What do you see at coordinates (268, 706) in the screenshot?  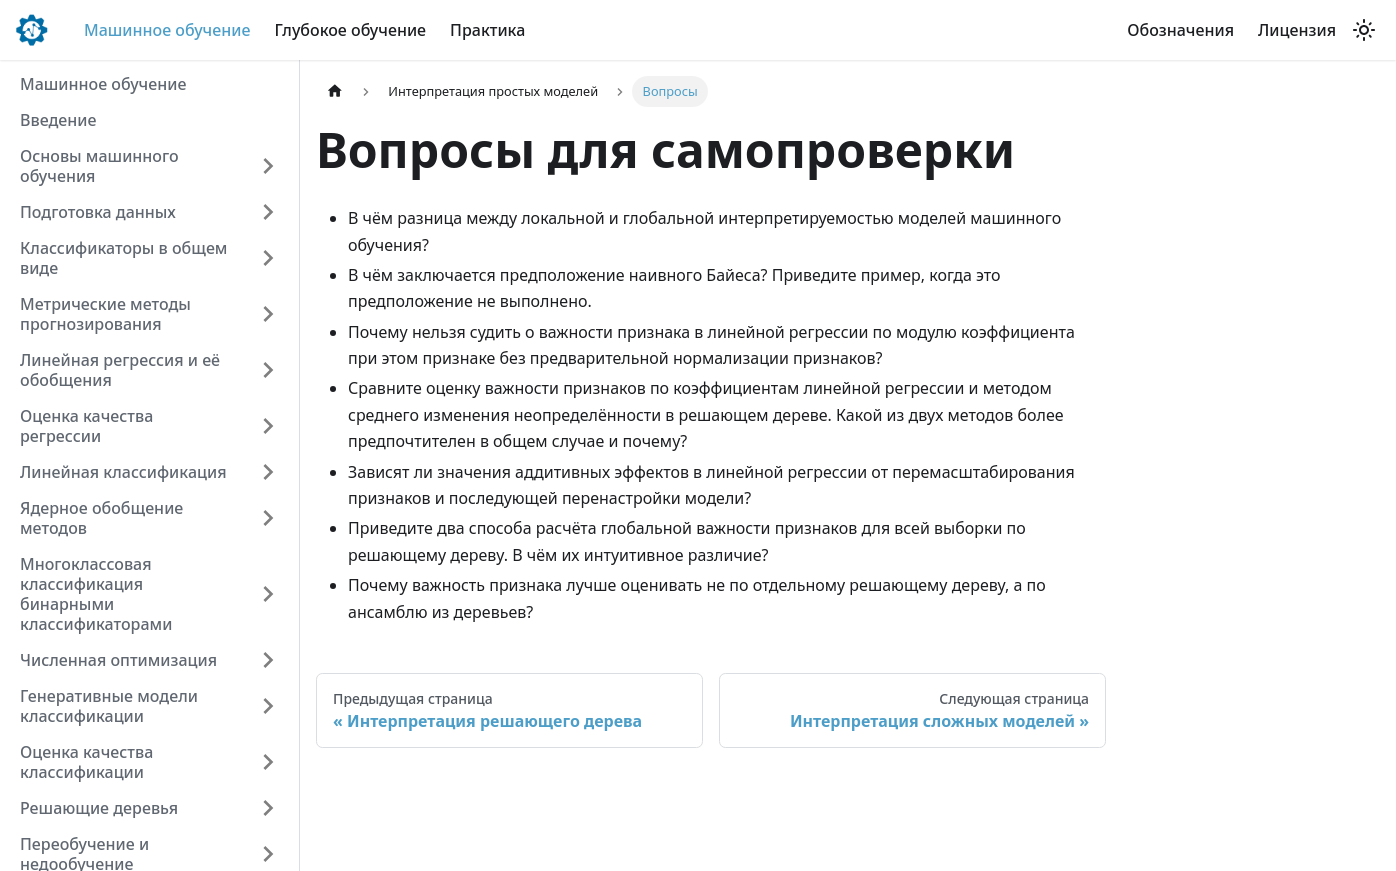 I see `[Expand sidebar category 'Генеративные модели классификации']` at bounding box center [268, 706].